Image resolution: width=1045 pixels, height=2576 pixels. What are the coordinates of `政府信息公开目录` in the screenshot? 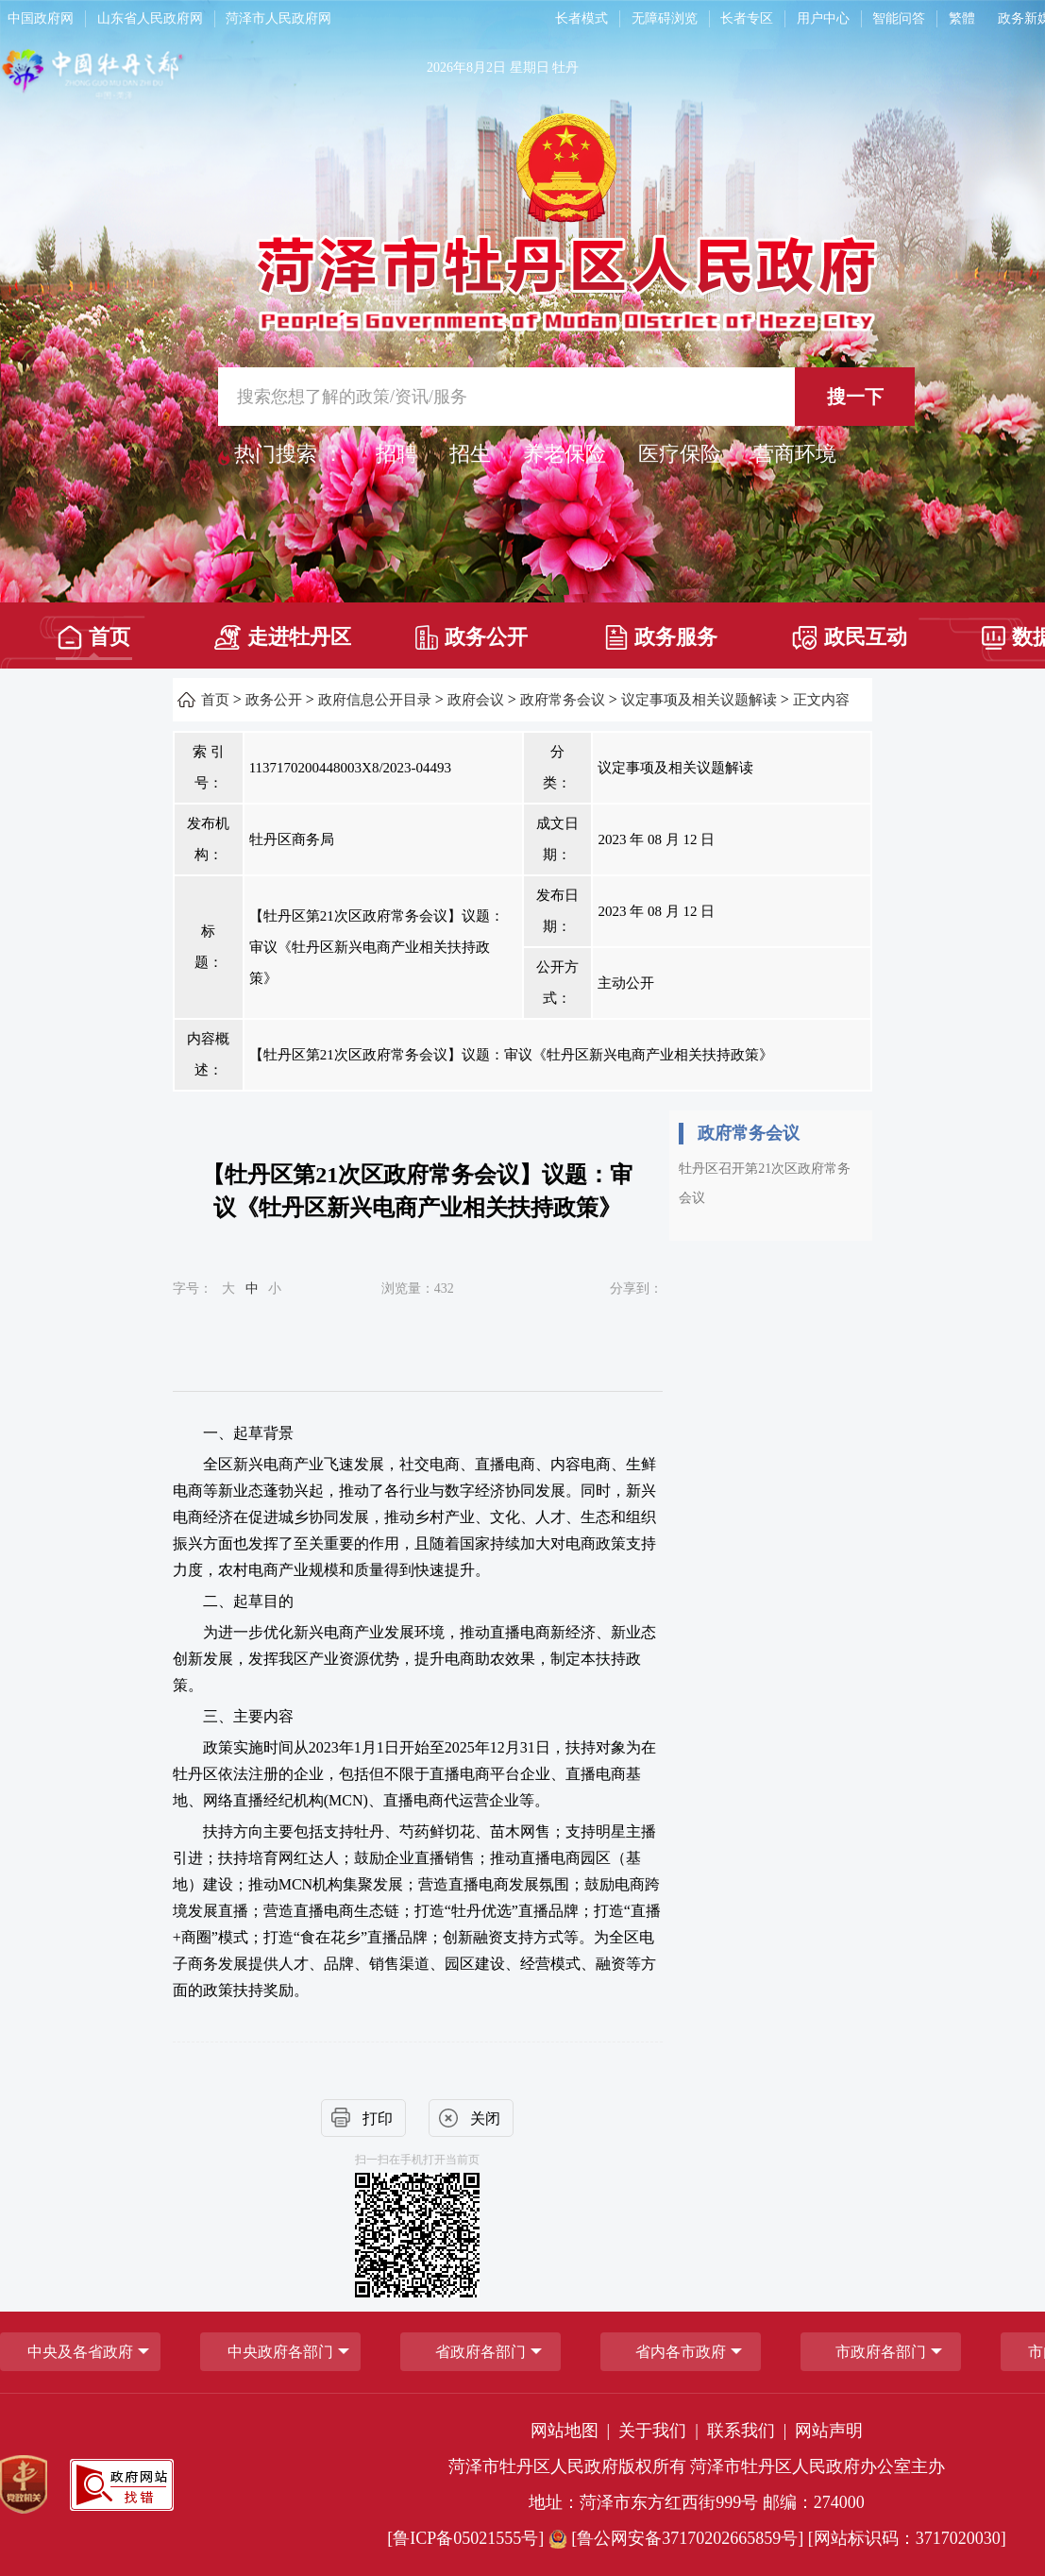 It's located at (374, 699).